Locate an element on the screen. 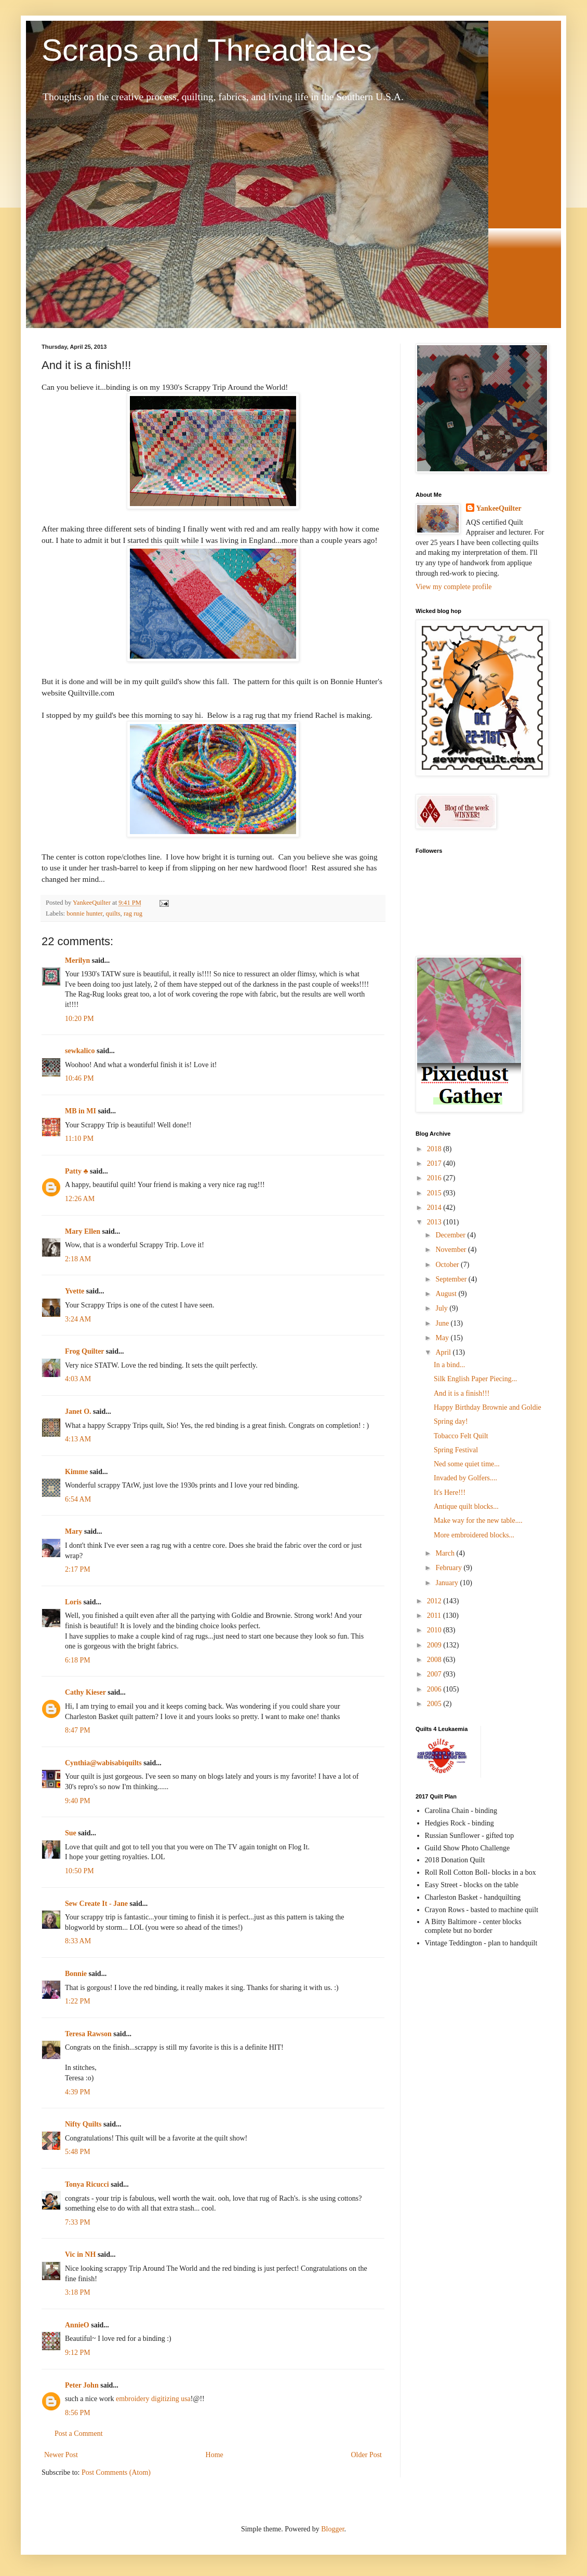 This screenshot has width=587, height=2576. 8:33 AM is located at coordinates (78, 1941).